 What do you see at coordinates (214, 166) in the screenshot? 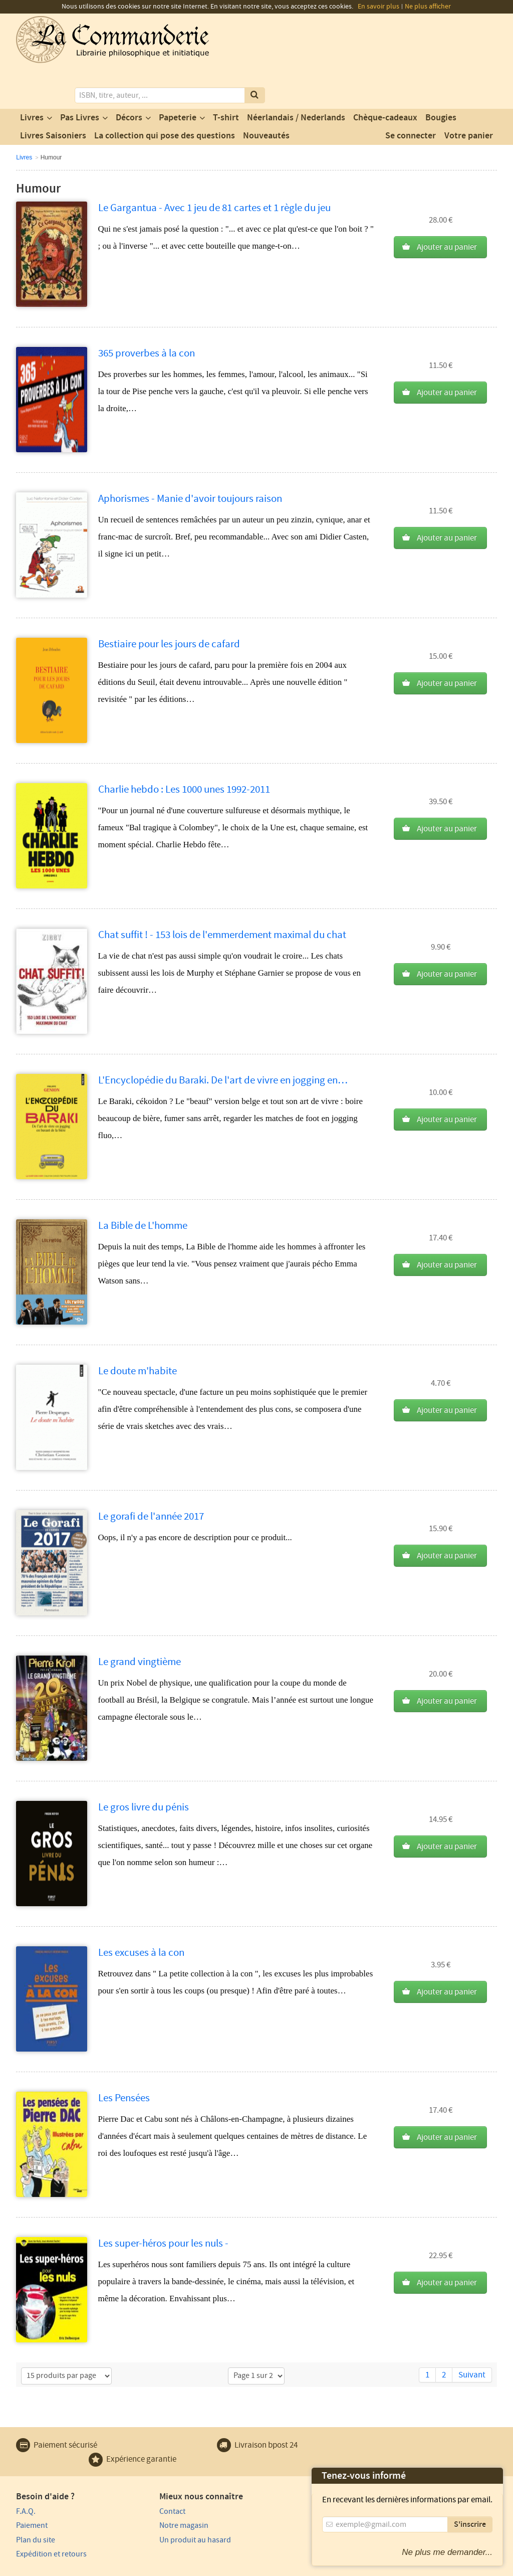
I see `Le Gargantua - Avec 1 jeu de 81 cartes et 1 règle du jeu` at bounding box center [214, 166].